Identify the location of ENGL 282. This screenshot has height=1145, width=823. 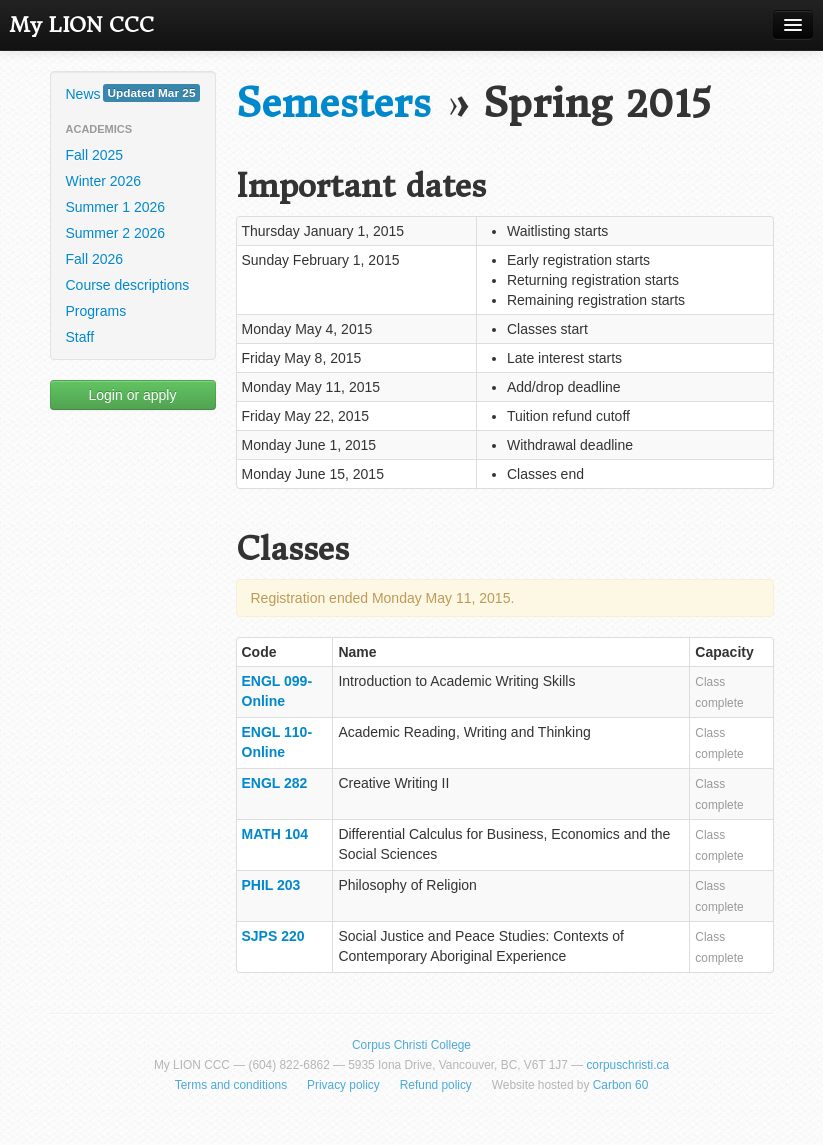
(275, 783).